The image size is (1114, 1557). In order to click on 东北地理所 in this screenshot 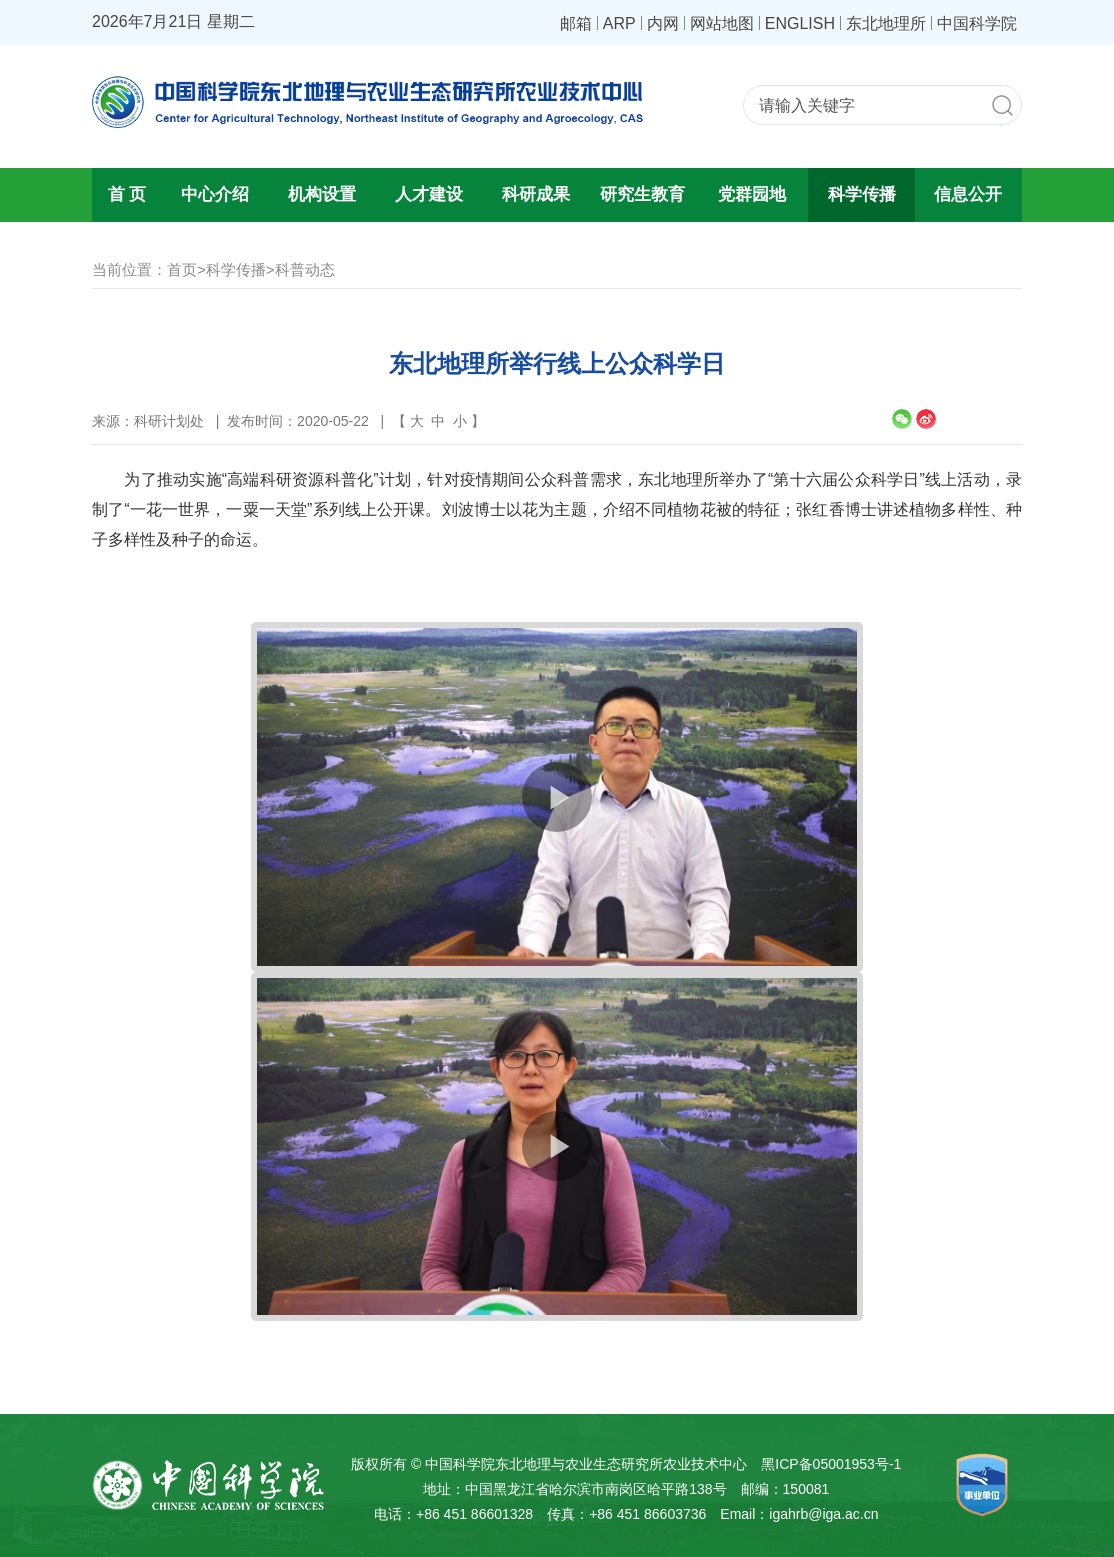, I will do `click(886, 23)`.